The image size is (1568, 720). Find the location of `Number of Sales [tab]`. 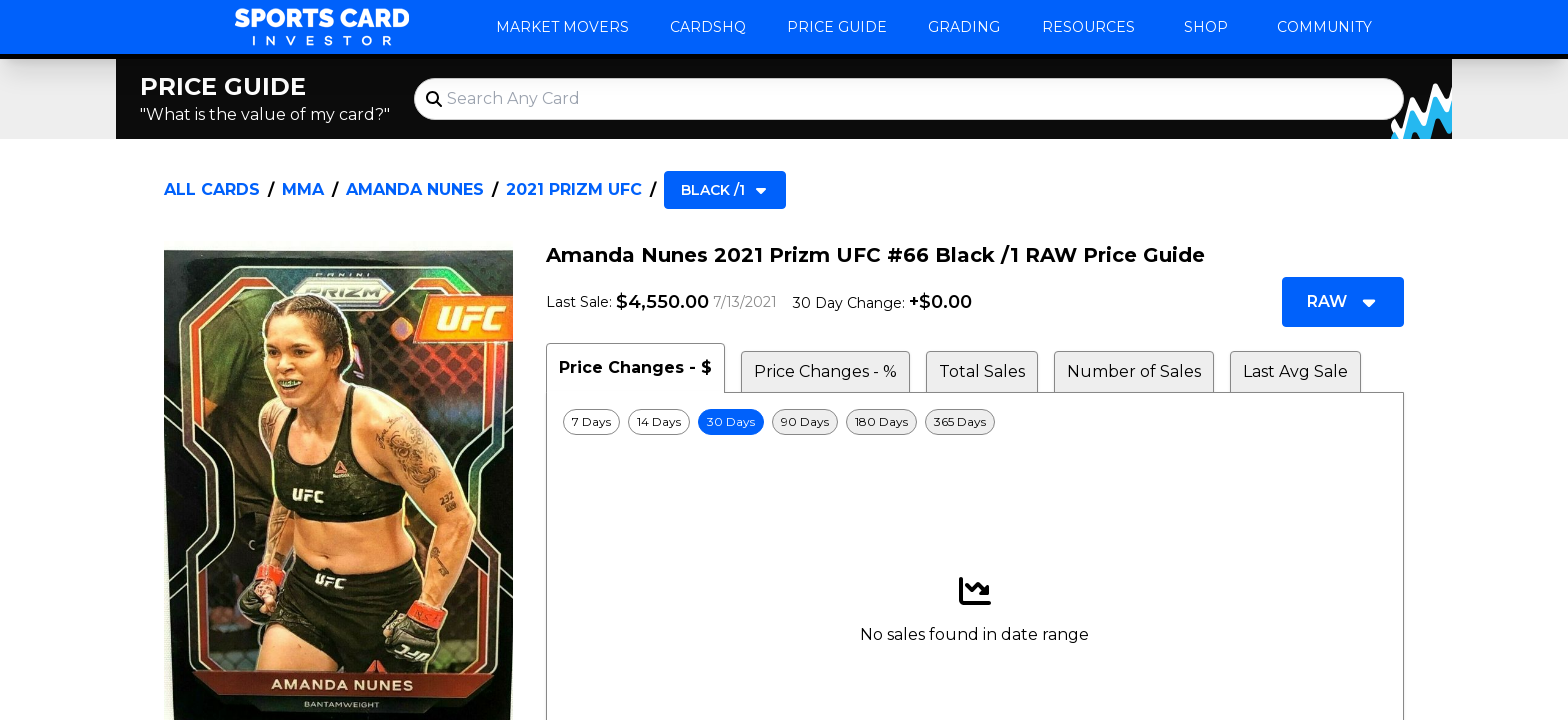

Number of Sales [tab] is located at coordinates (1134, 371).